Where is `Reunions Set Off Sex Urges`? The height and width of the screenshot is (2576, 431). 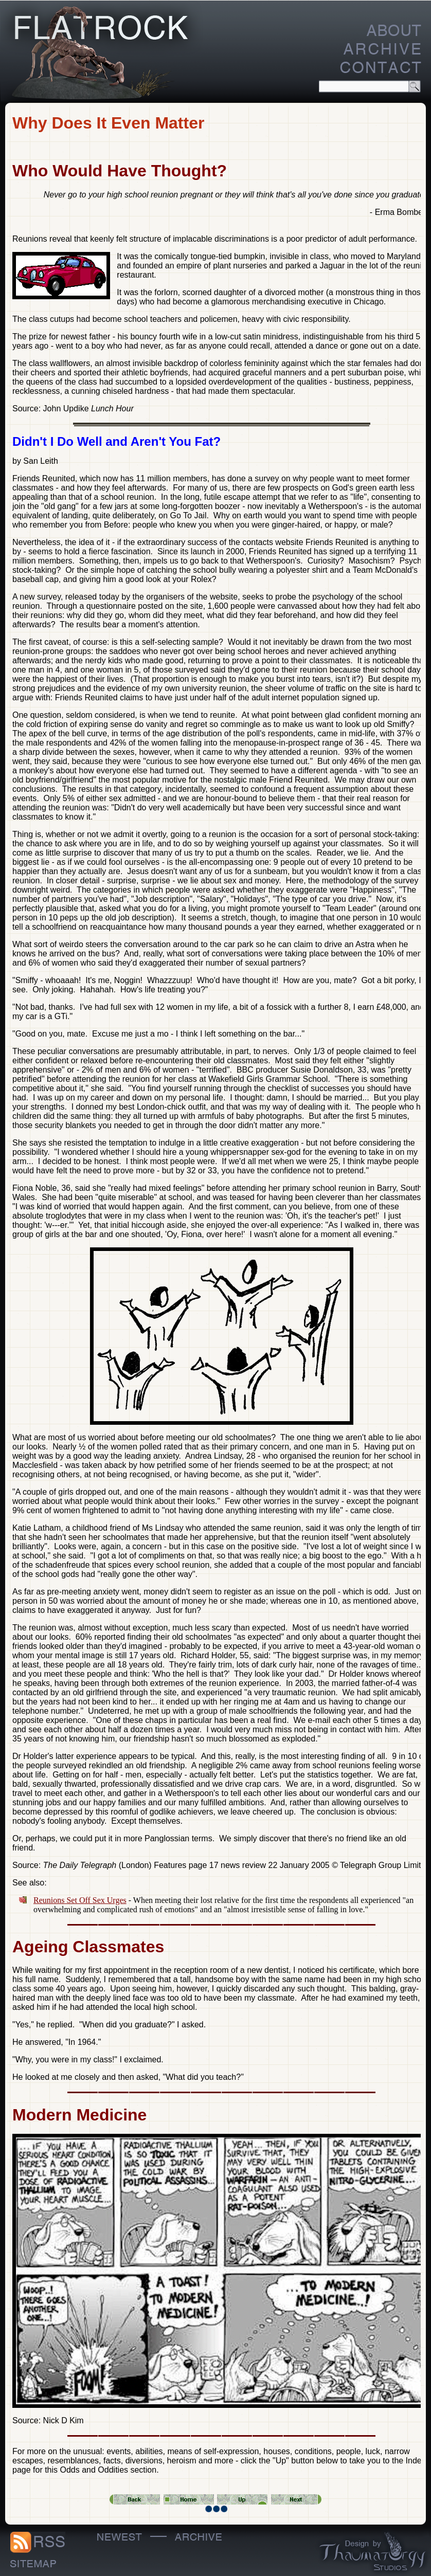 Reunions Set Off Sex Urges is located at coordinates (80, 1900).